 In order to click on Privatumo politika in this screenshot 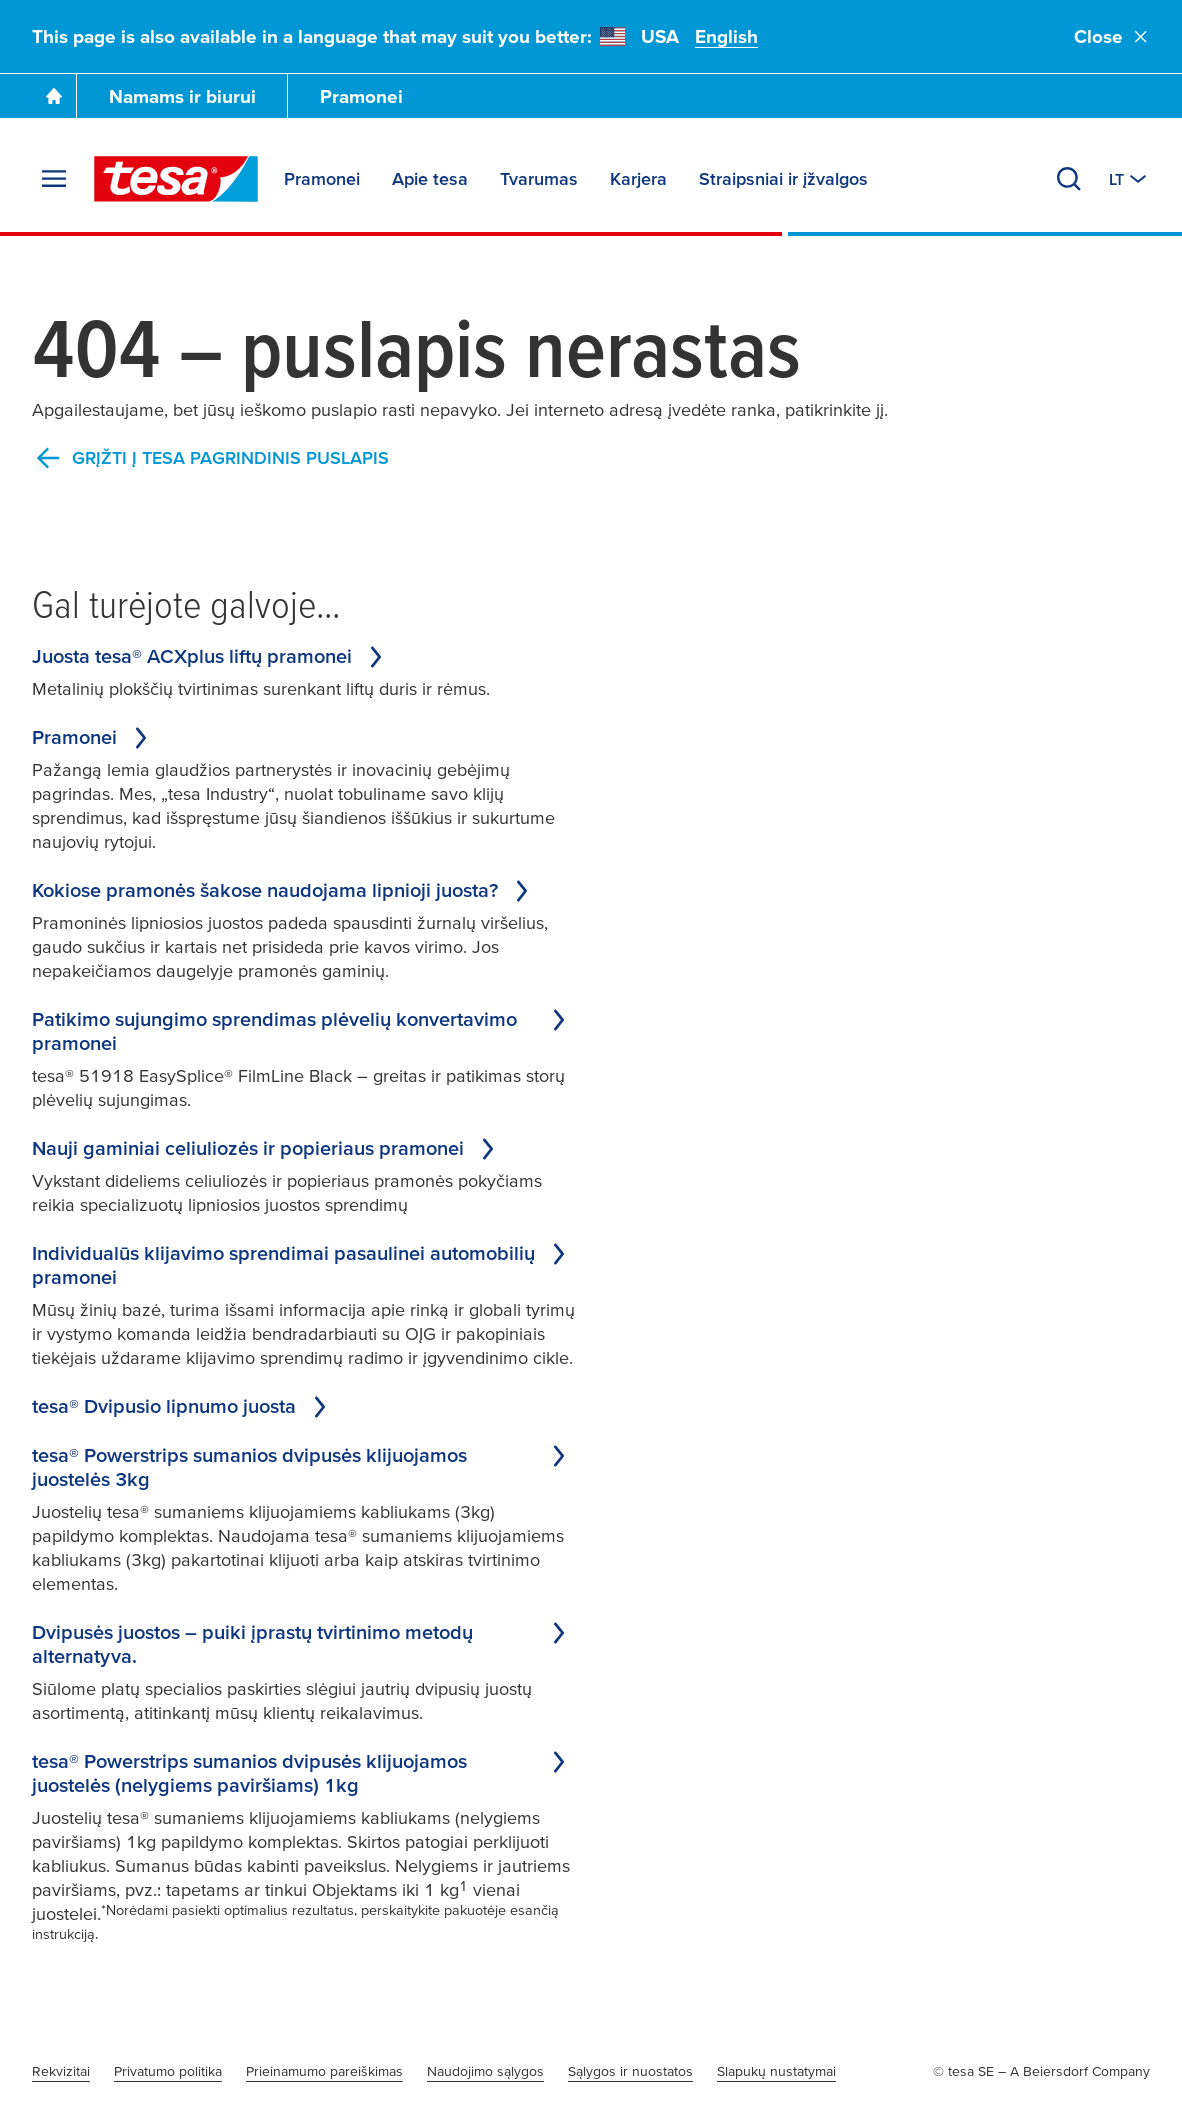, I will do `click(168, 2071)`.